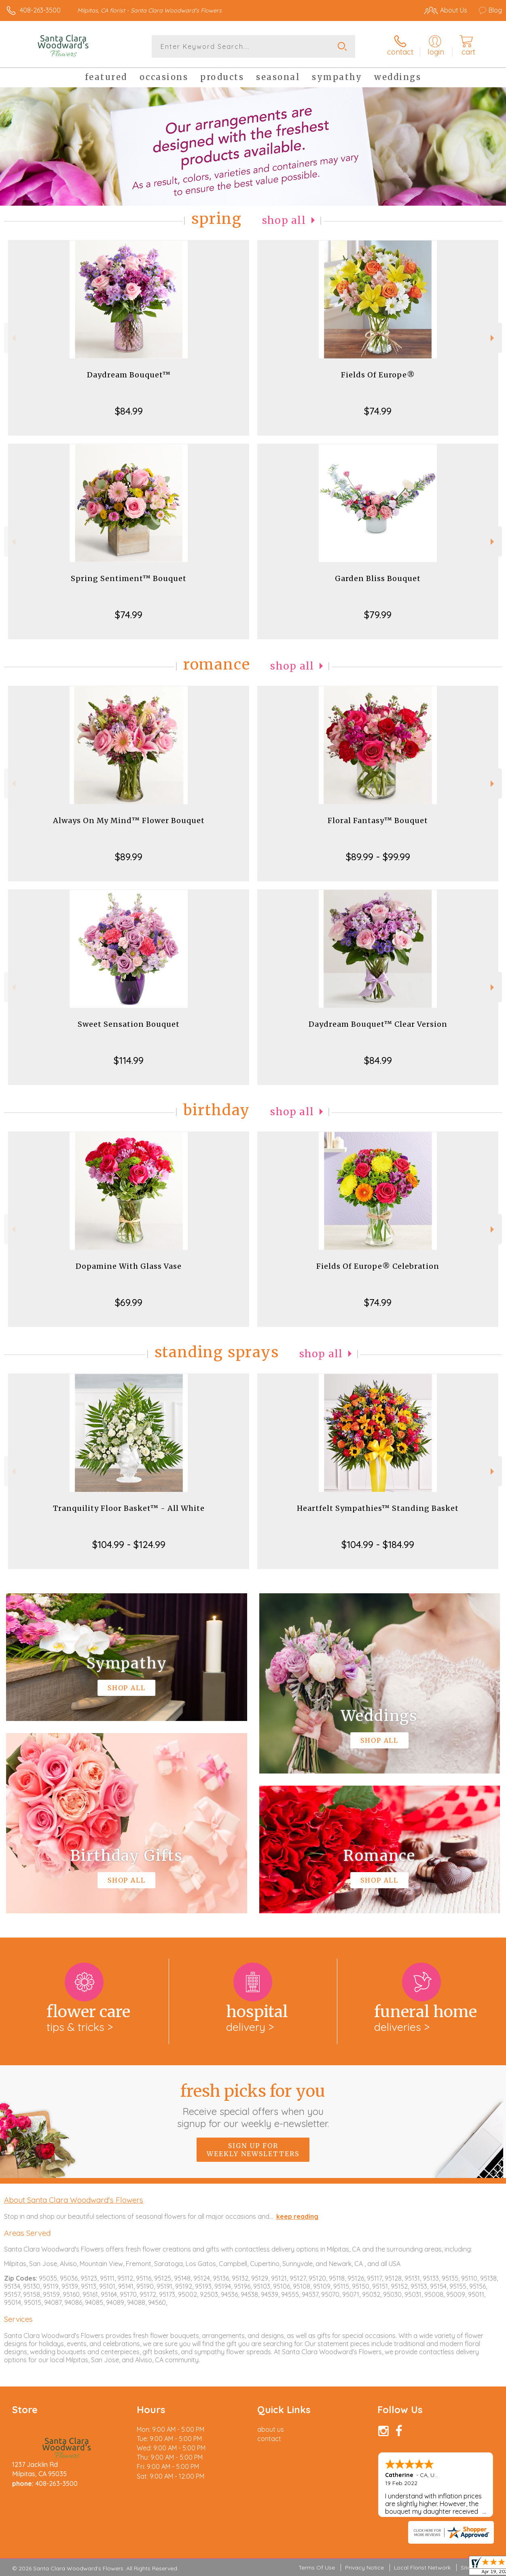 This screenshot has height=2576, width=506. What do you see at coordinates (12, 338) in the screenshot?
I see `Previous` at bounding box center [12, 338].